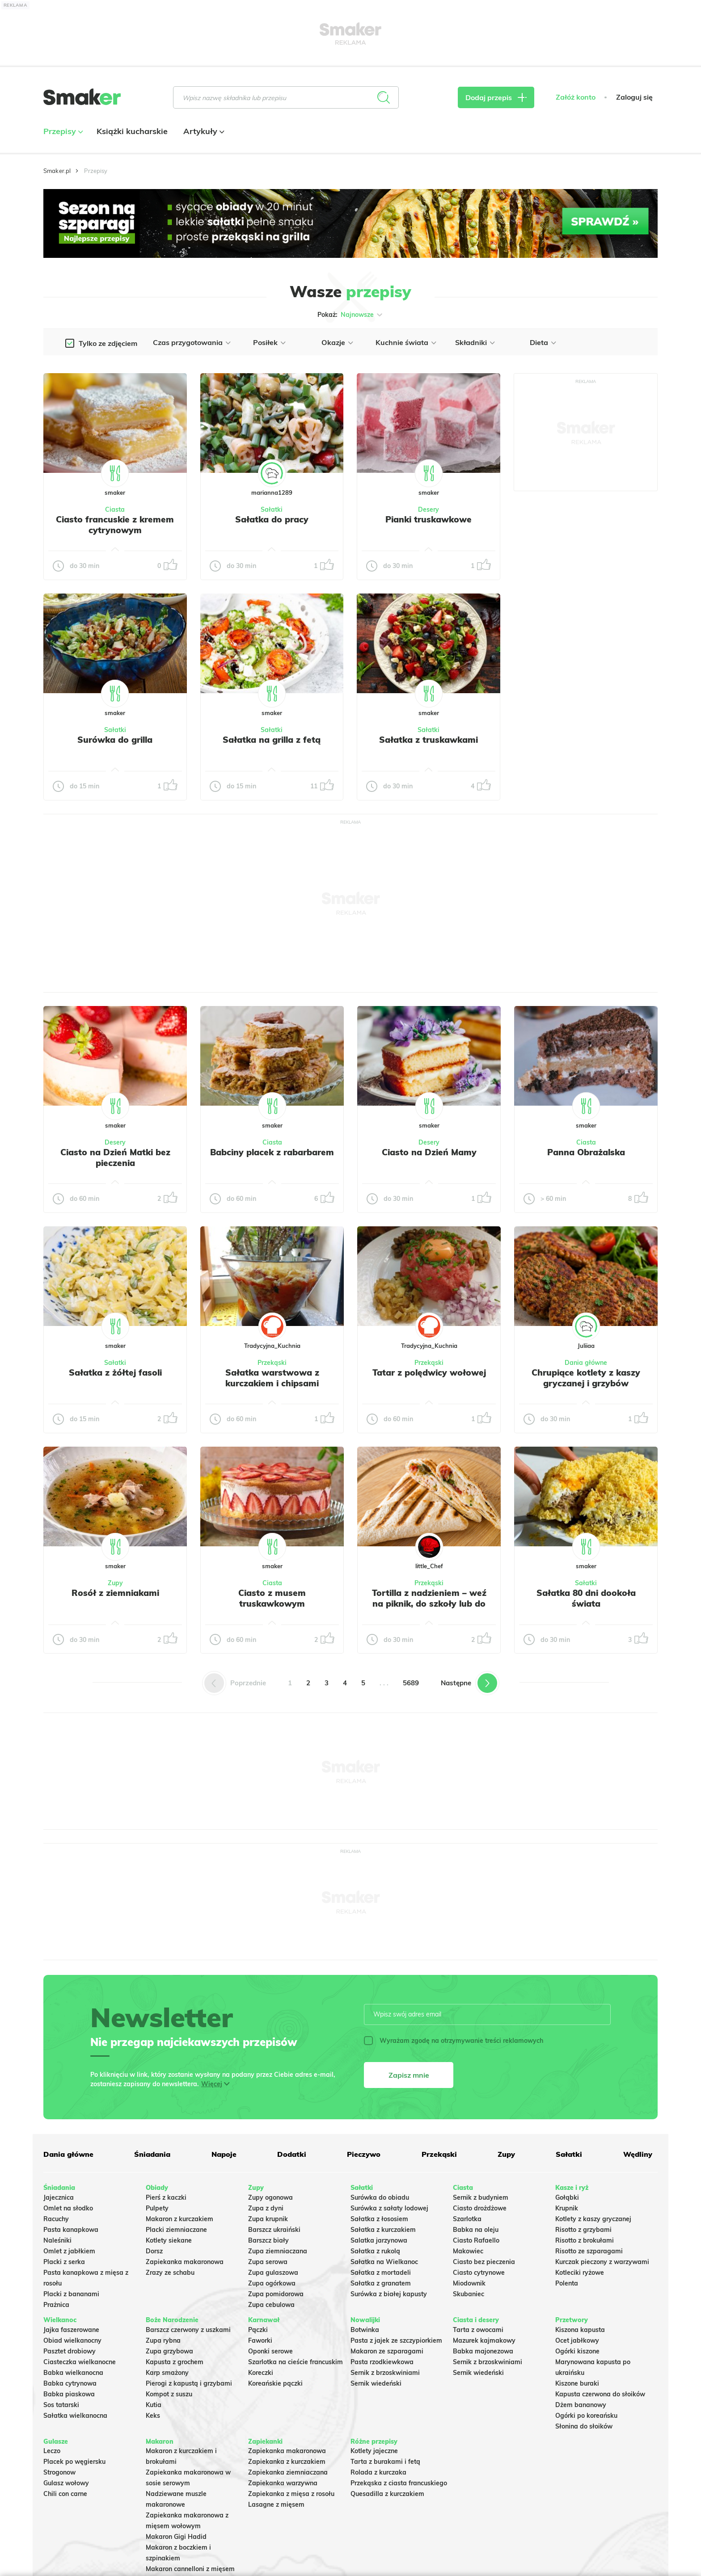  I want to click on Sałatka wielkanocna, so click(75, 2416).